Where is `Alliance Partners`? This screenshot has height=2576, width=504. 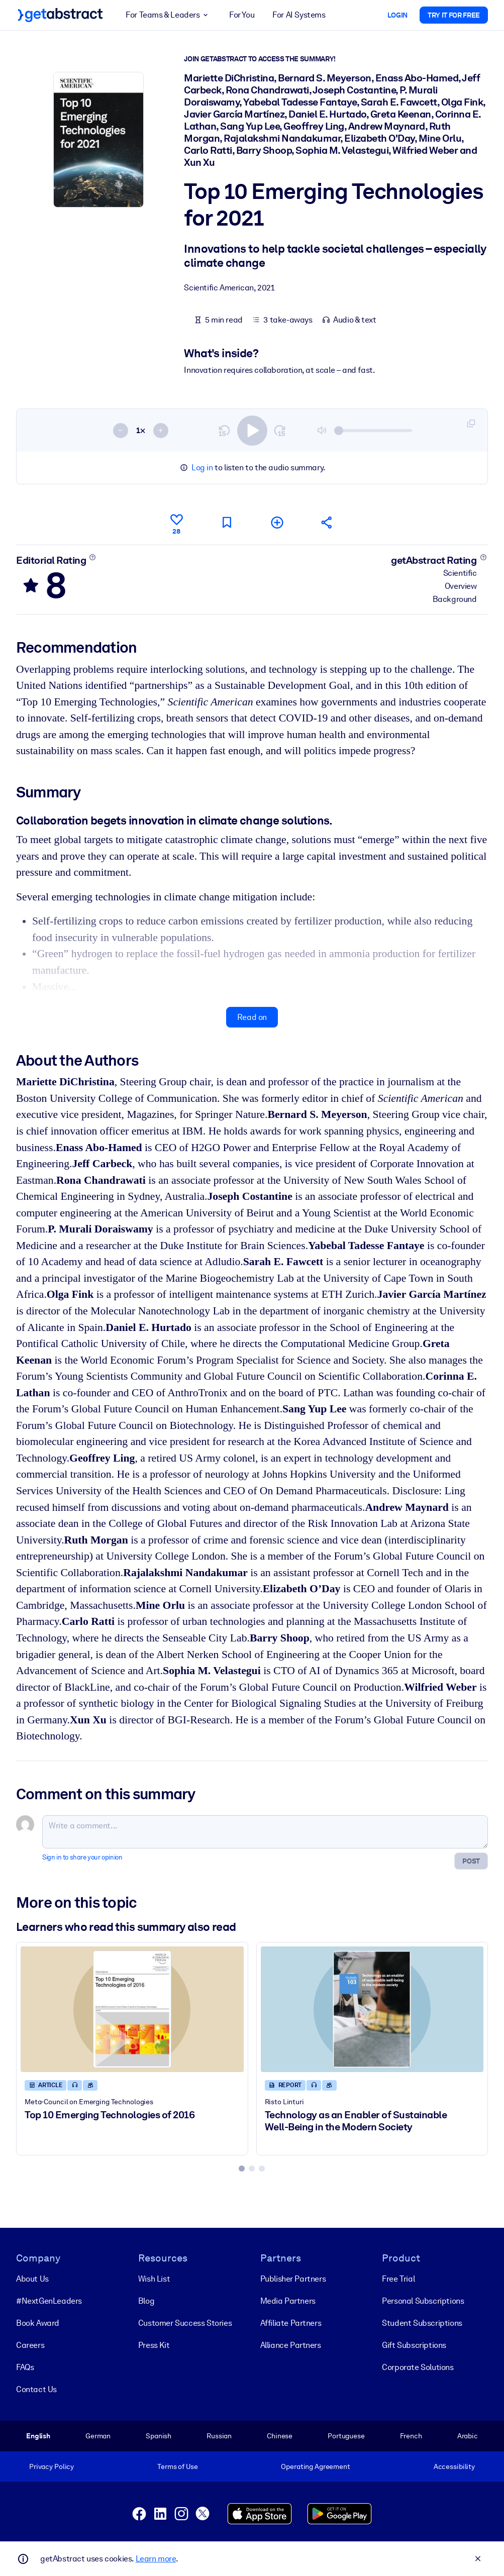
Alliance Partners is located at coordinates (290, 2345).